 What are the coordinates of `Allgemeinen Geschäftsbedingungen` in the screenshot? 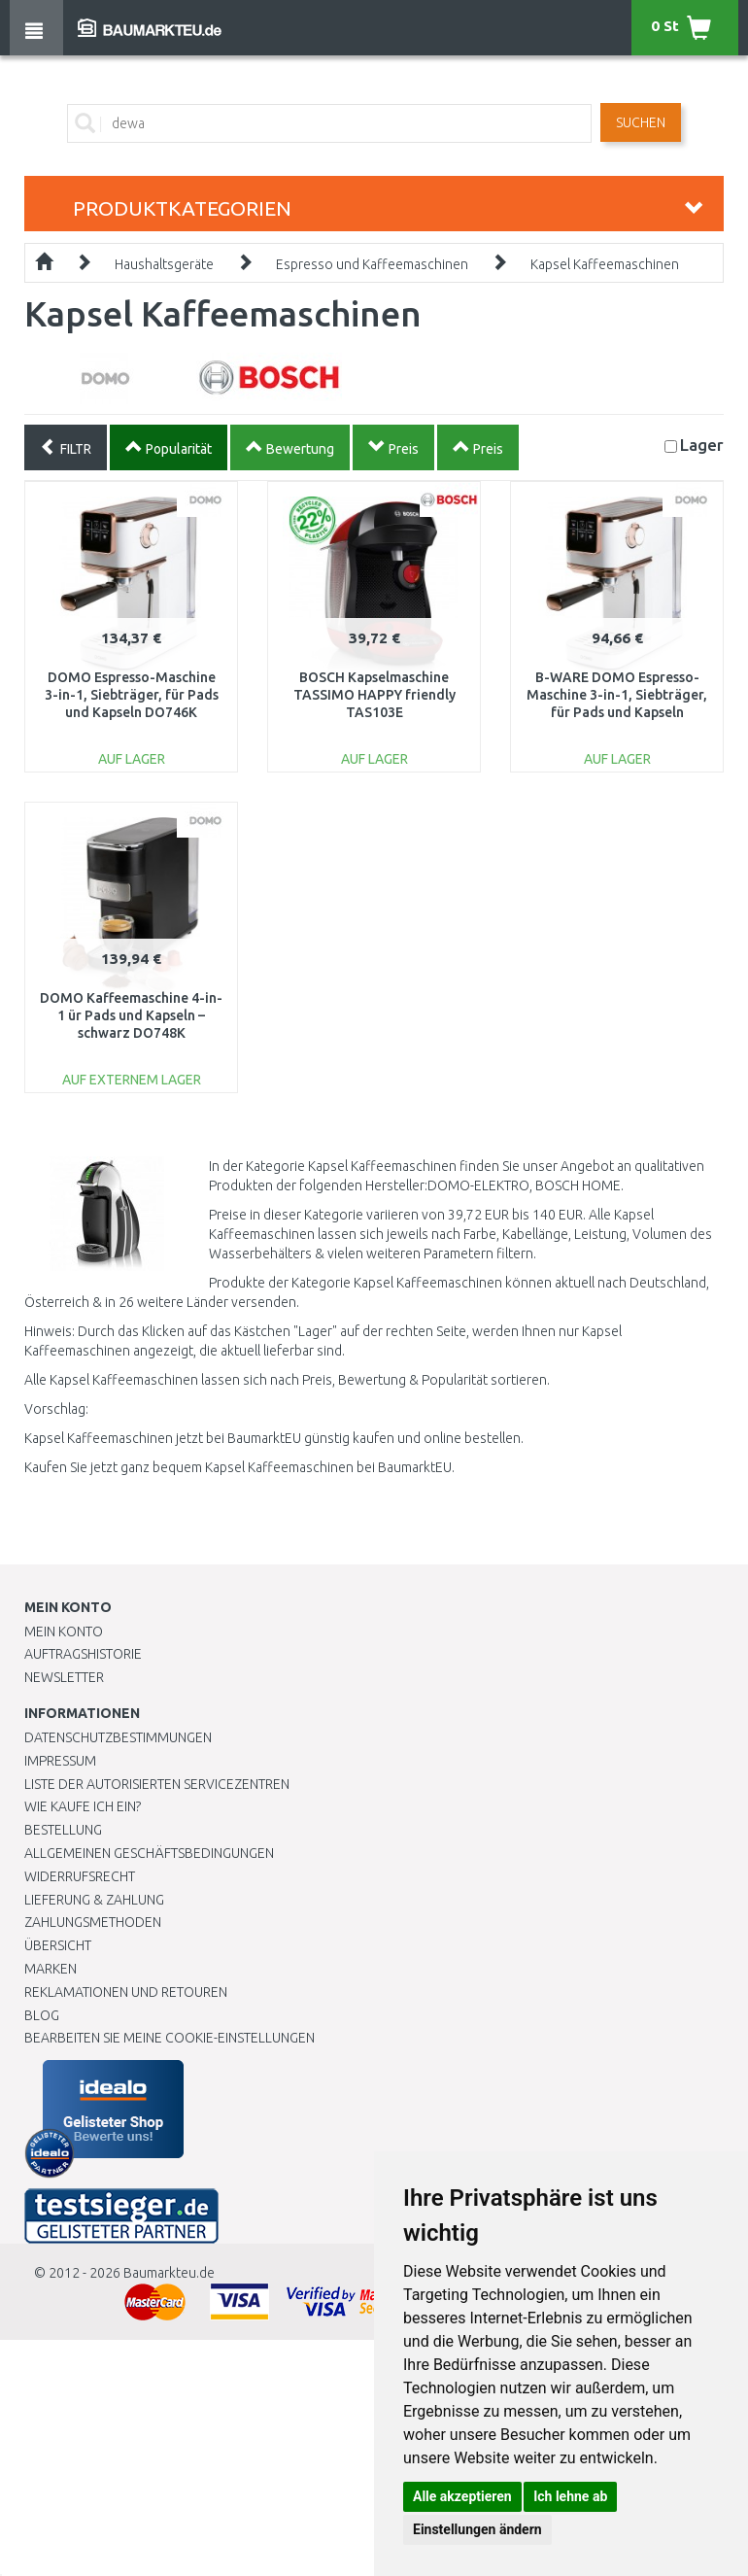 It's located at (149, 1853).